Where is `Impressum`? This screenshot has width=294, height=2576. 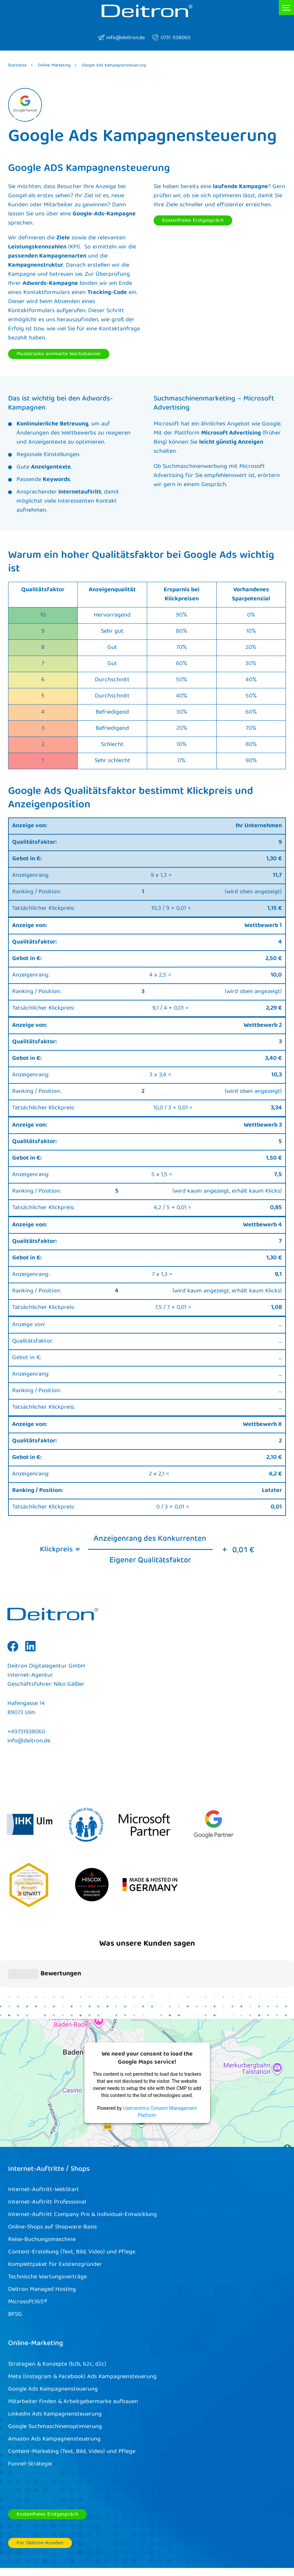 Impressum is located at coordinates (200, 2541).